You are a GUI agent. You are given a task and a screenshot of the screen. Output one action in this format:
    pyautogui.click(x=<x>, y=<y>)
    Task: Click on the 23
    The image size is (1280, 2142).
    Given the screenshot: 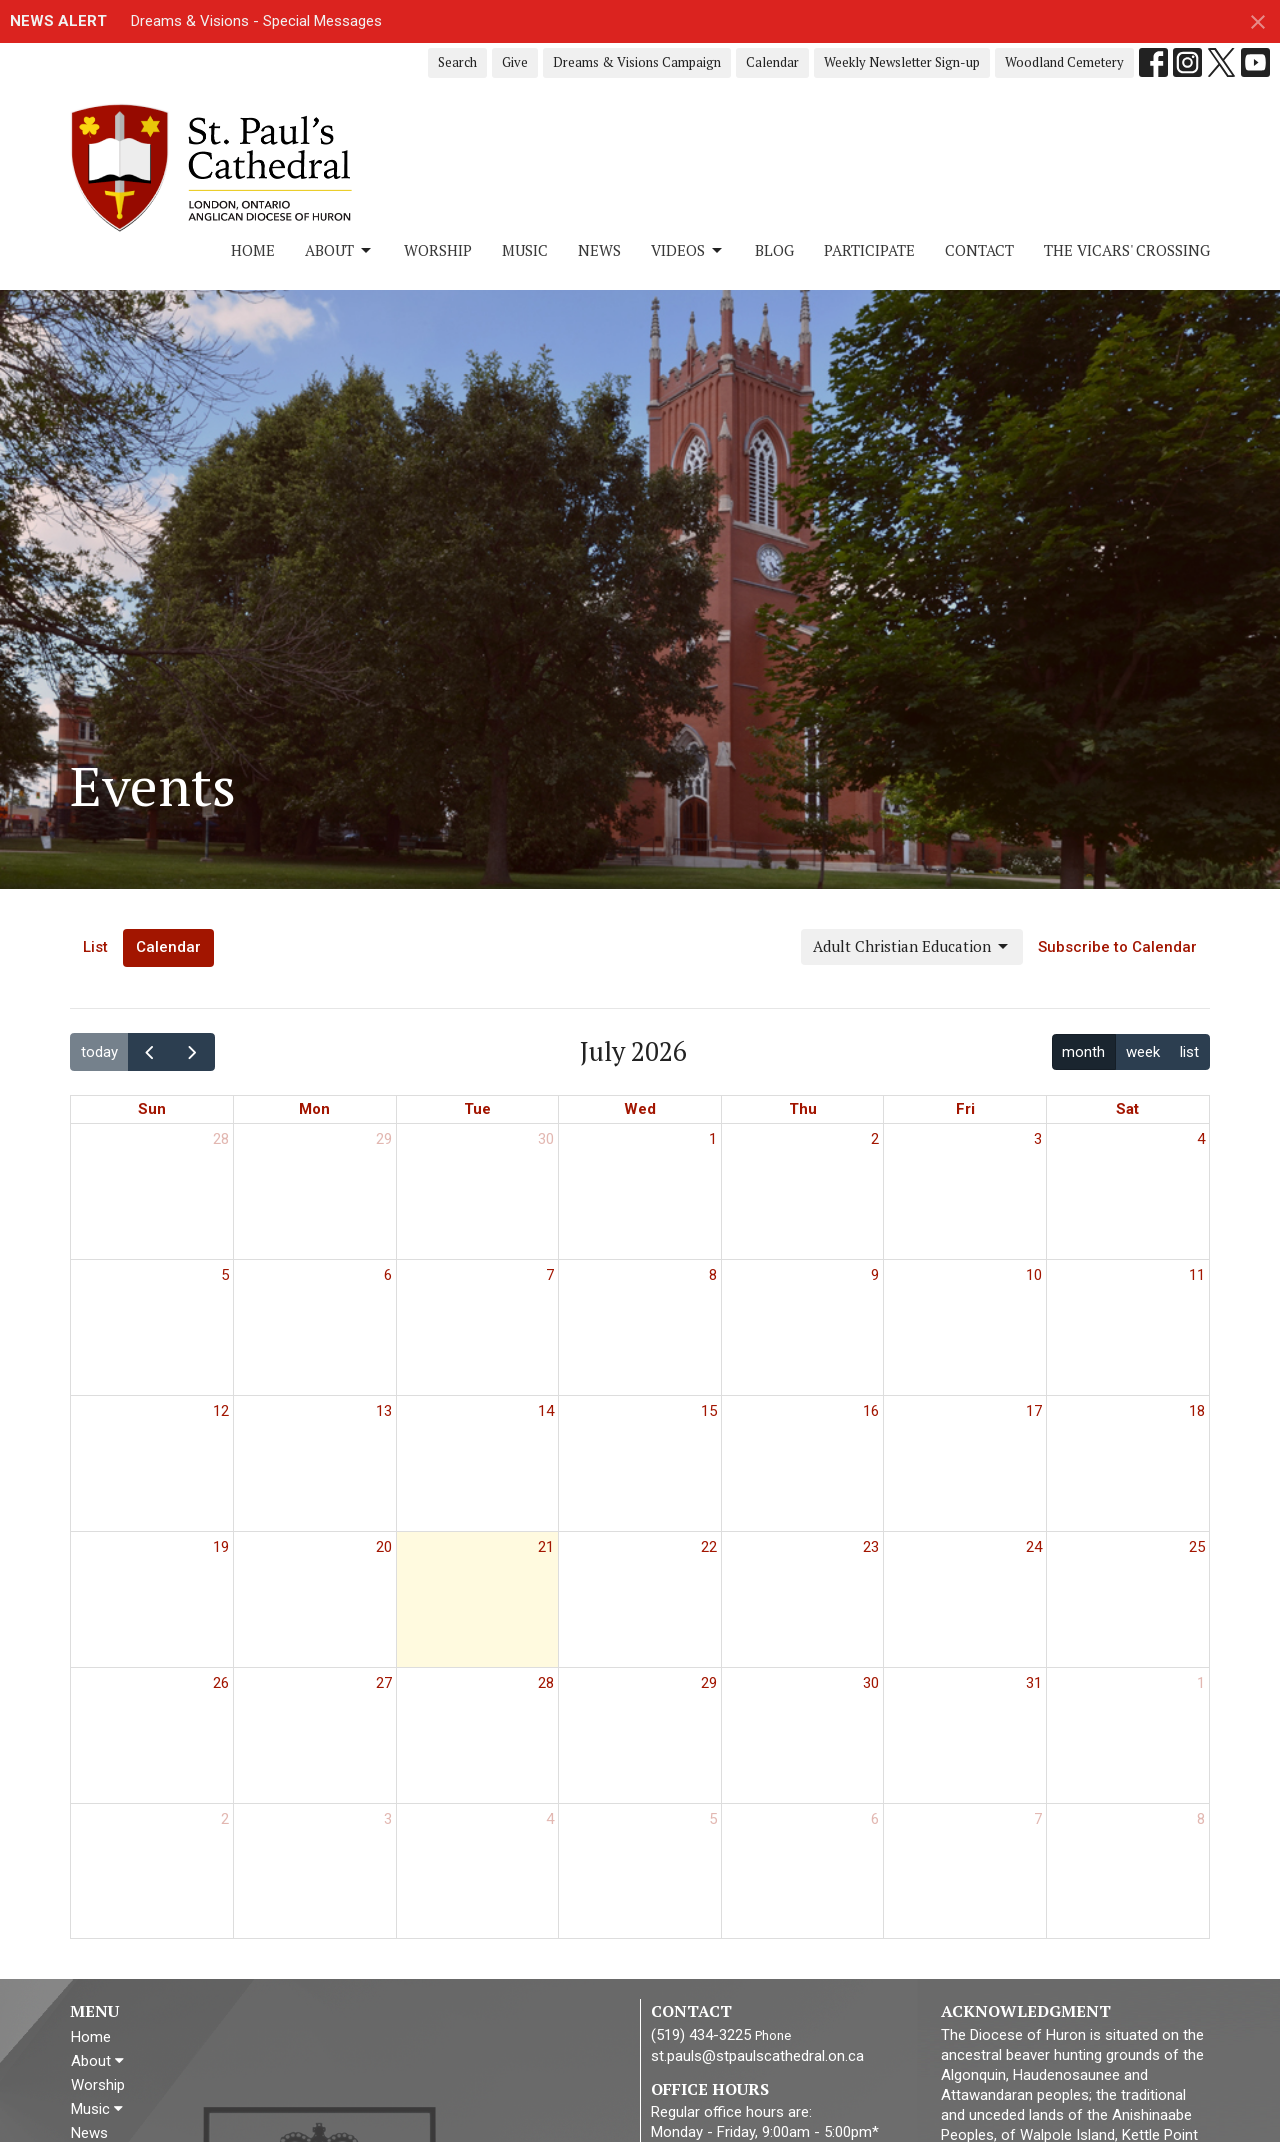 What is the action you would take?
    pyautogui.click(x=871, y=1547)
    